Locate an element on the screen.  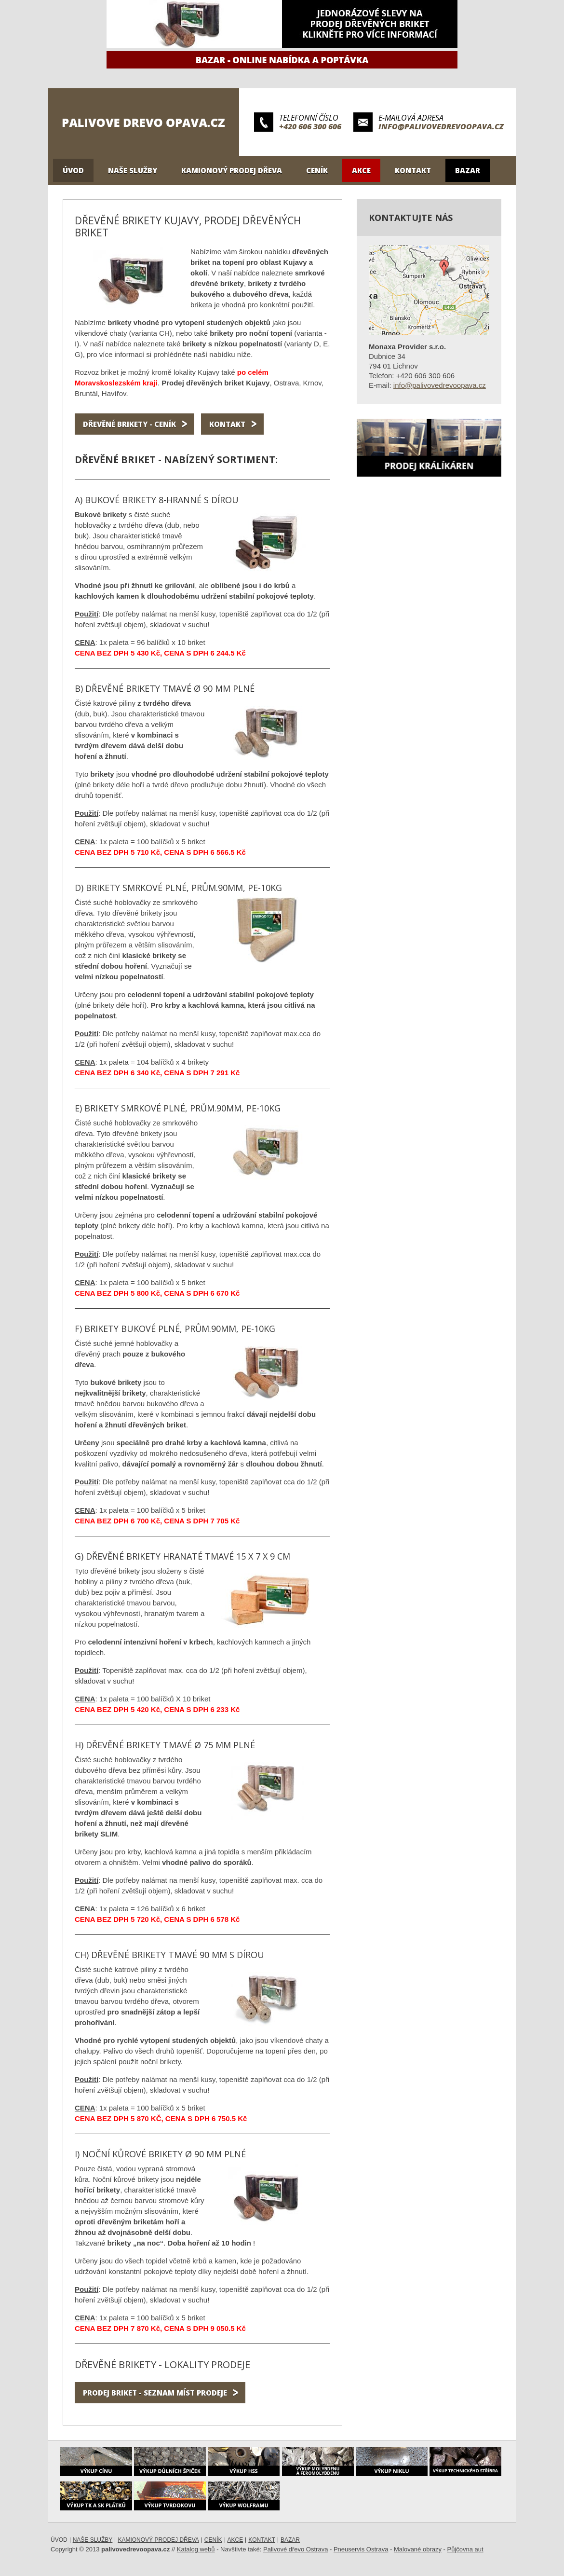
Pneuservis Ostrava is located at coordinates (361, 2549).